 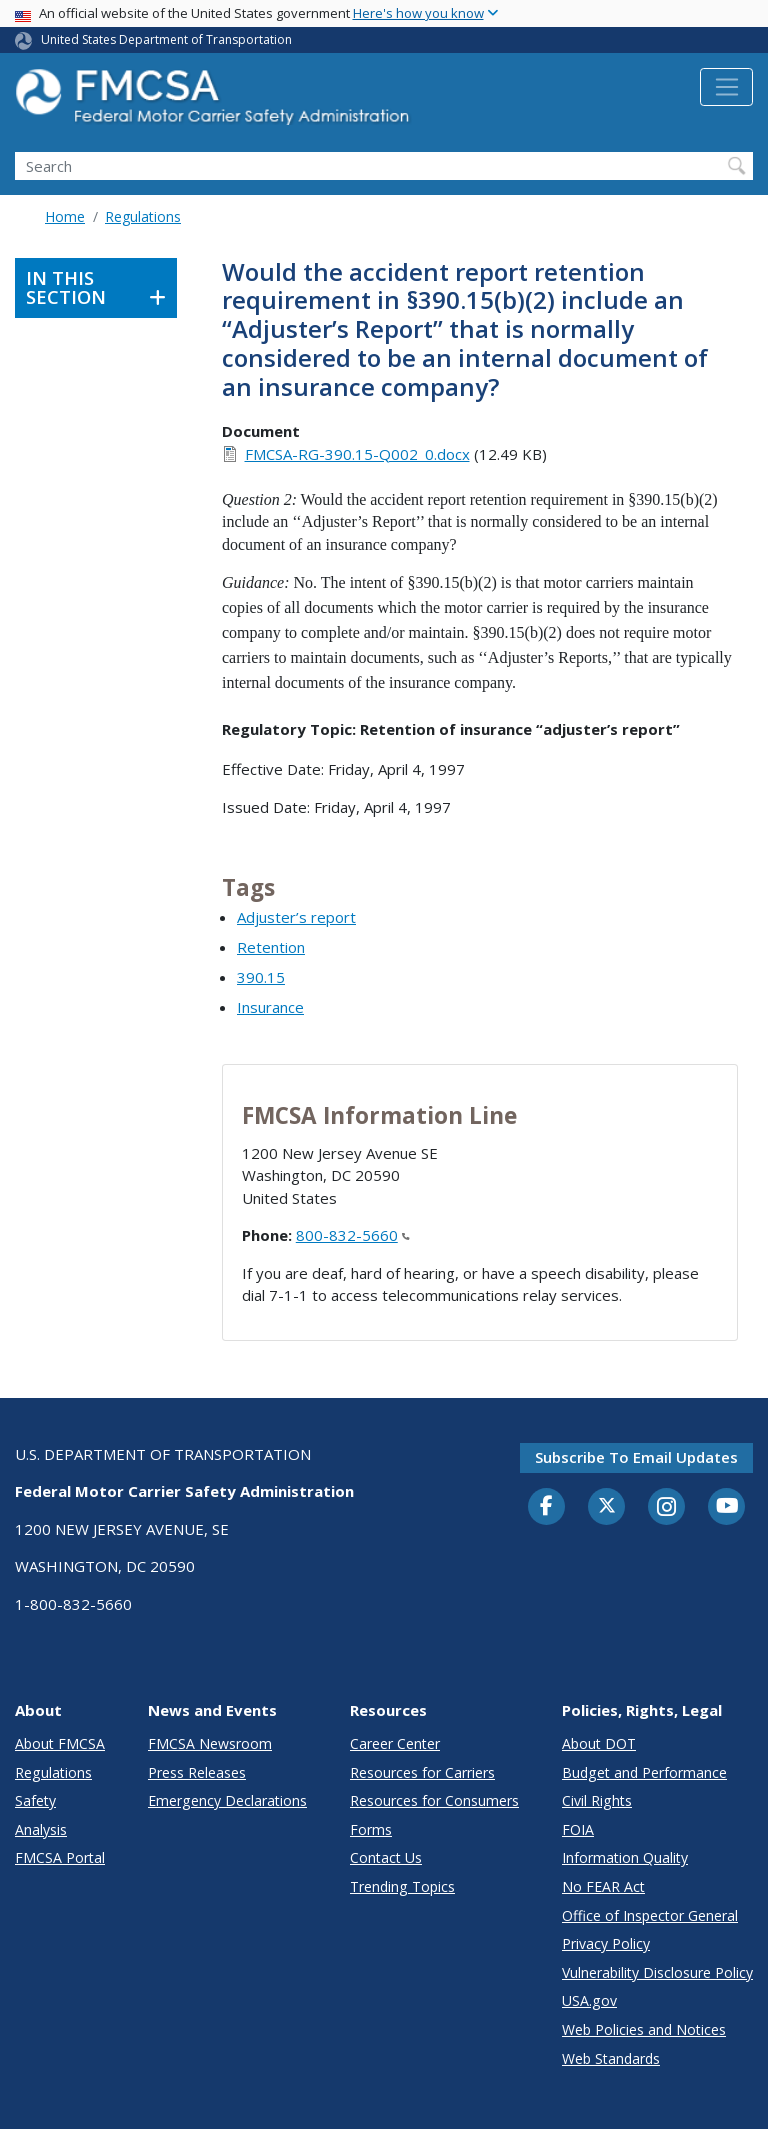 I want to click on Career Center, so click(x=395, y=1743).